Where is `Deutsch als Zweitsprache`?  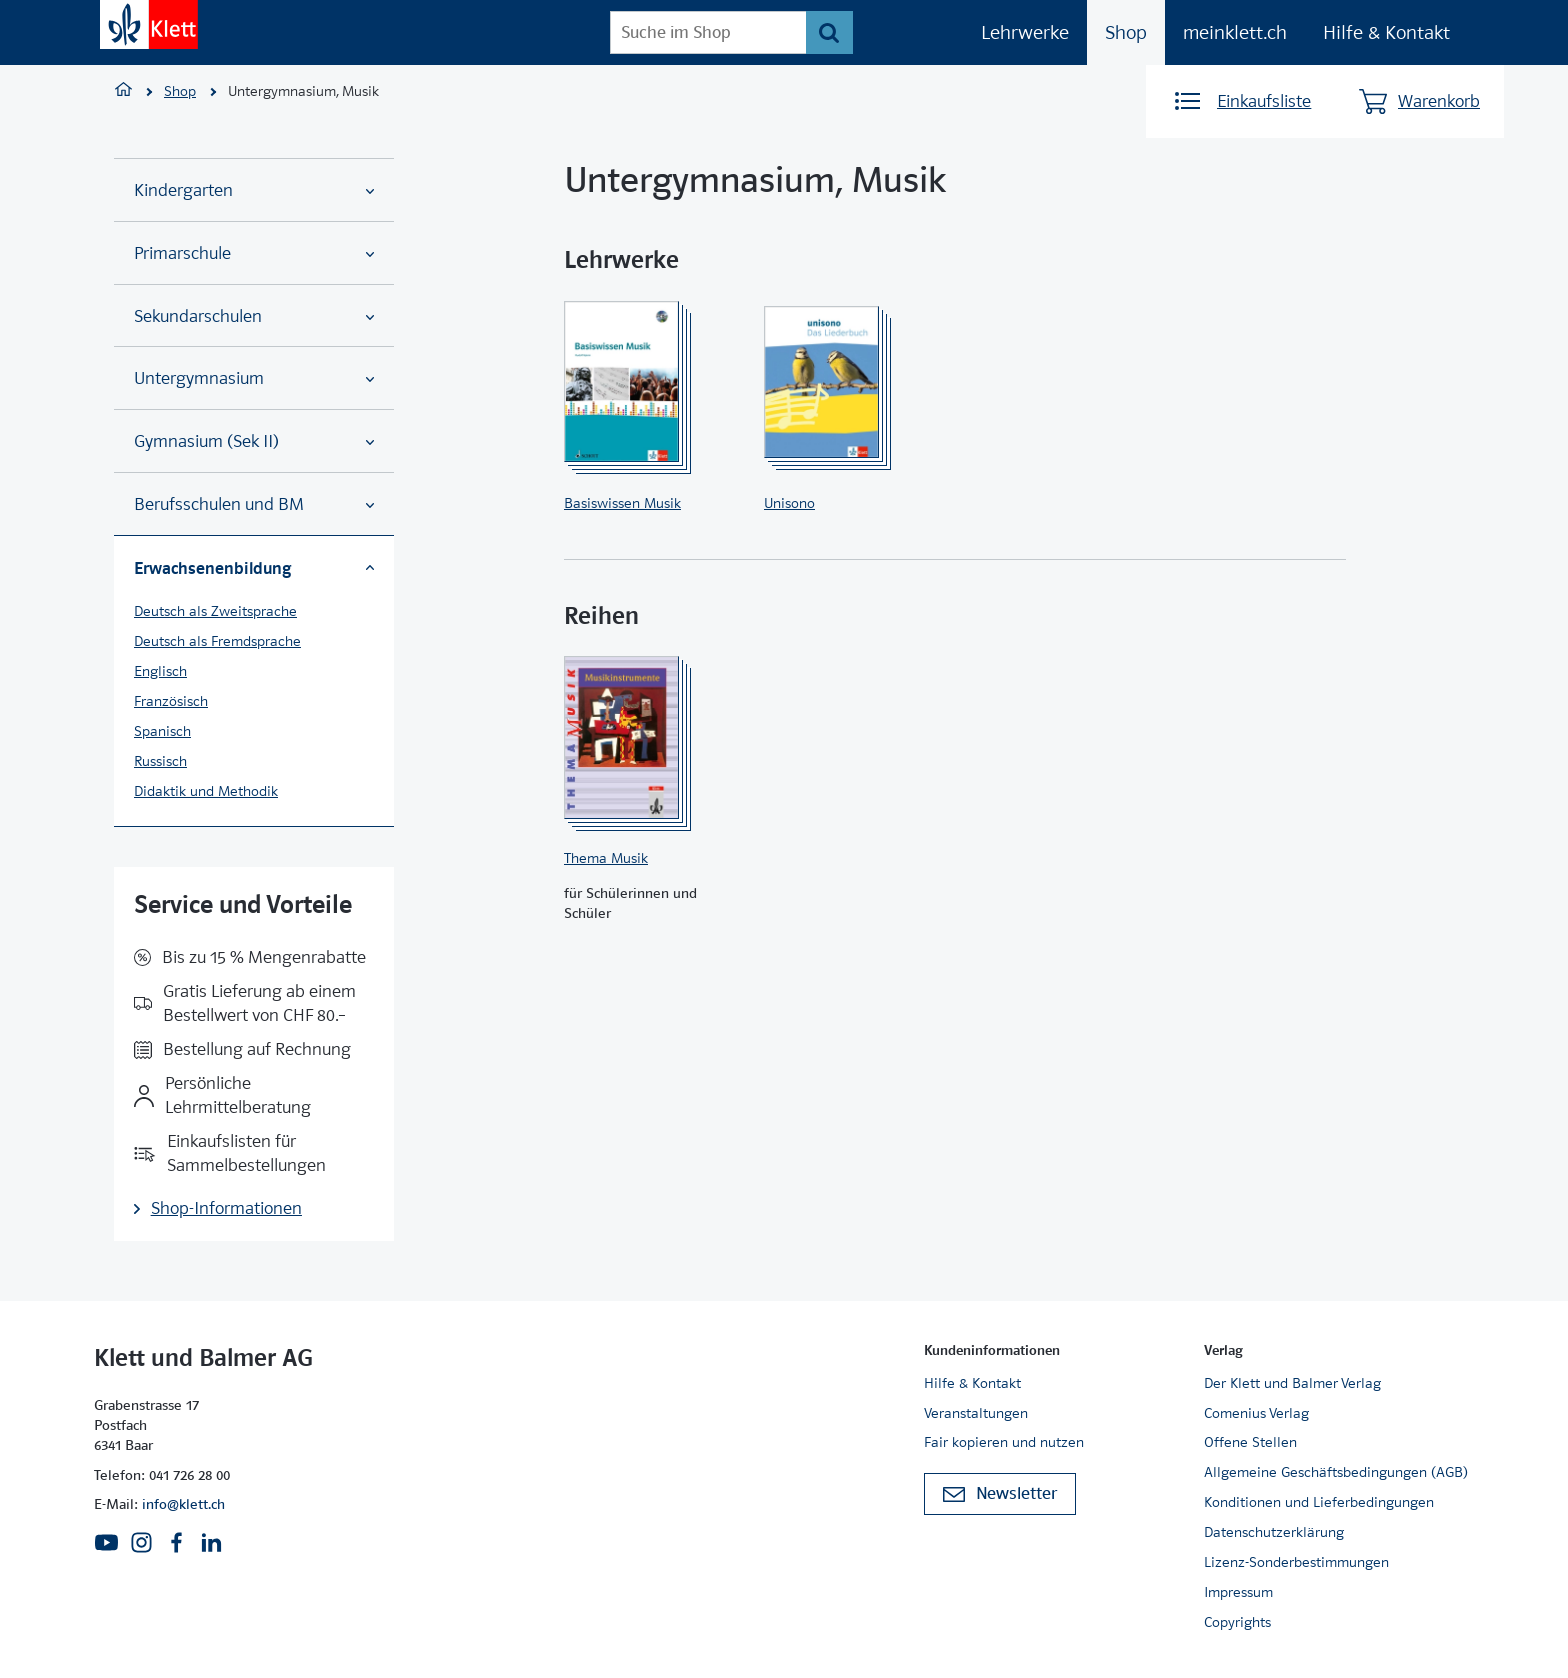
Deutsch als Zweitsprache is located at coordinates (215, 611).